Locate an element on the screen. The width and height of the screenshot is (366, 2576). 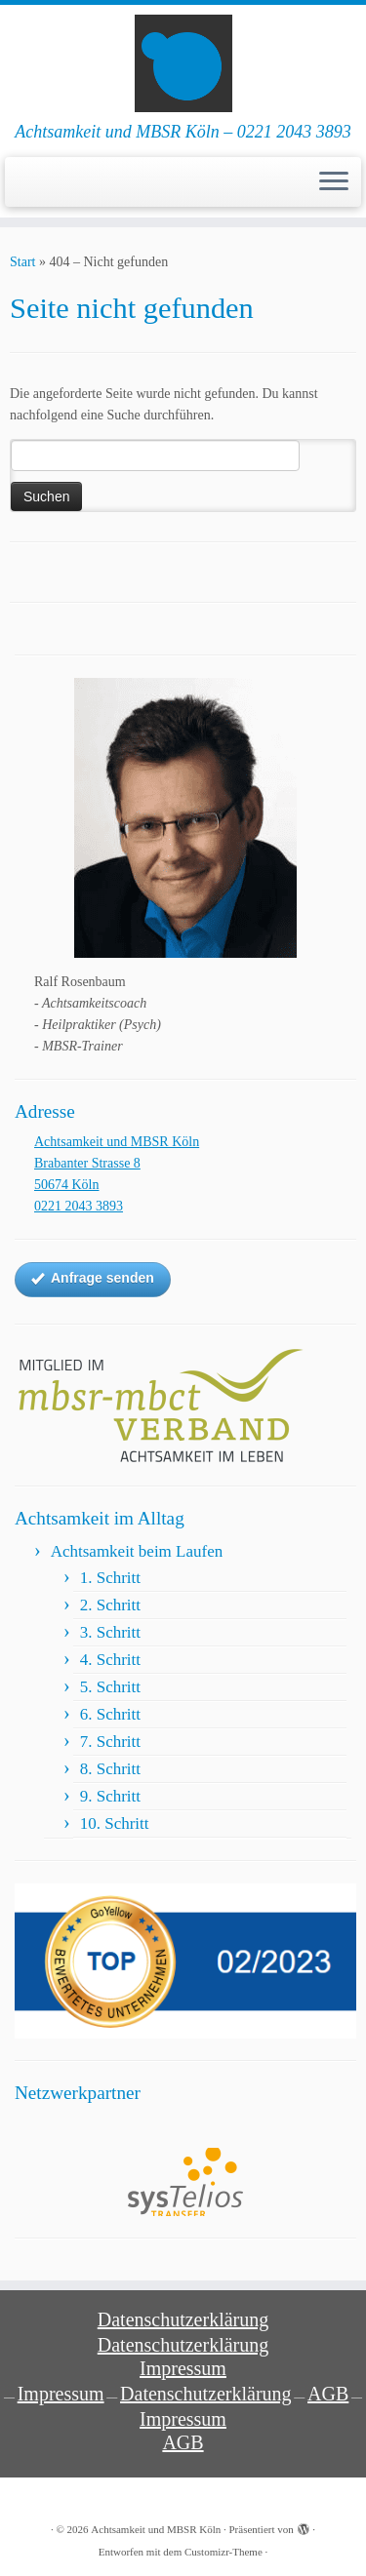
5. Schritt is located at coordinates (110, 1687).